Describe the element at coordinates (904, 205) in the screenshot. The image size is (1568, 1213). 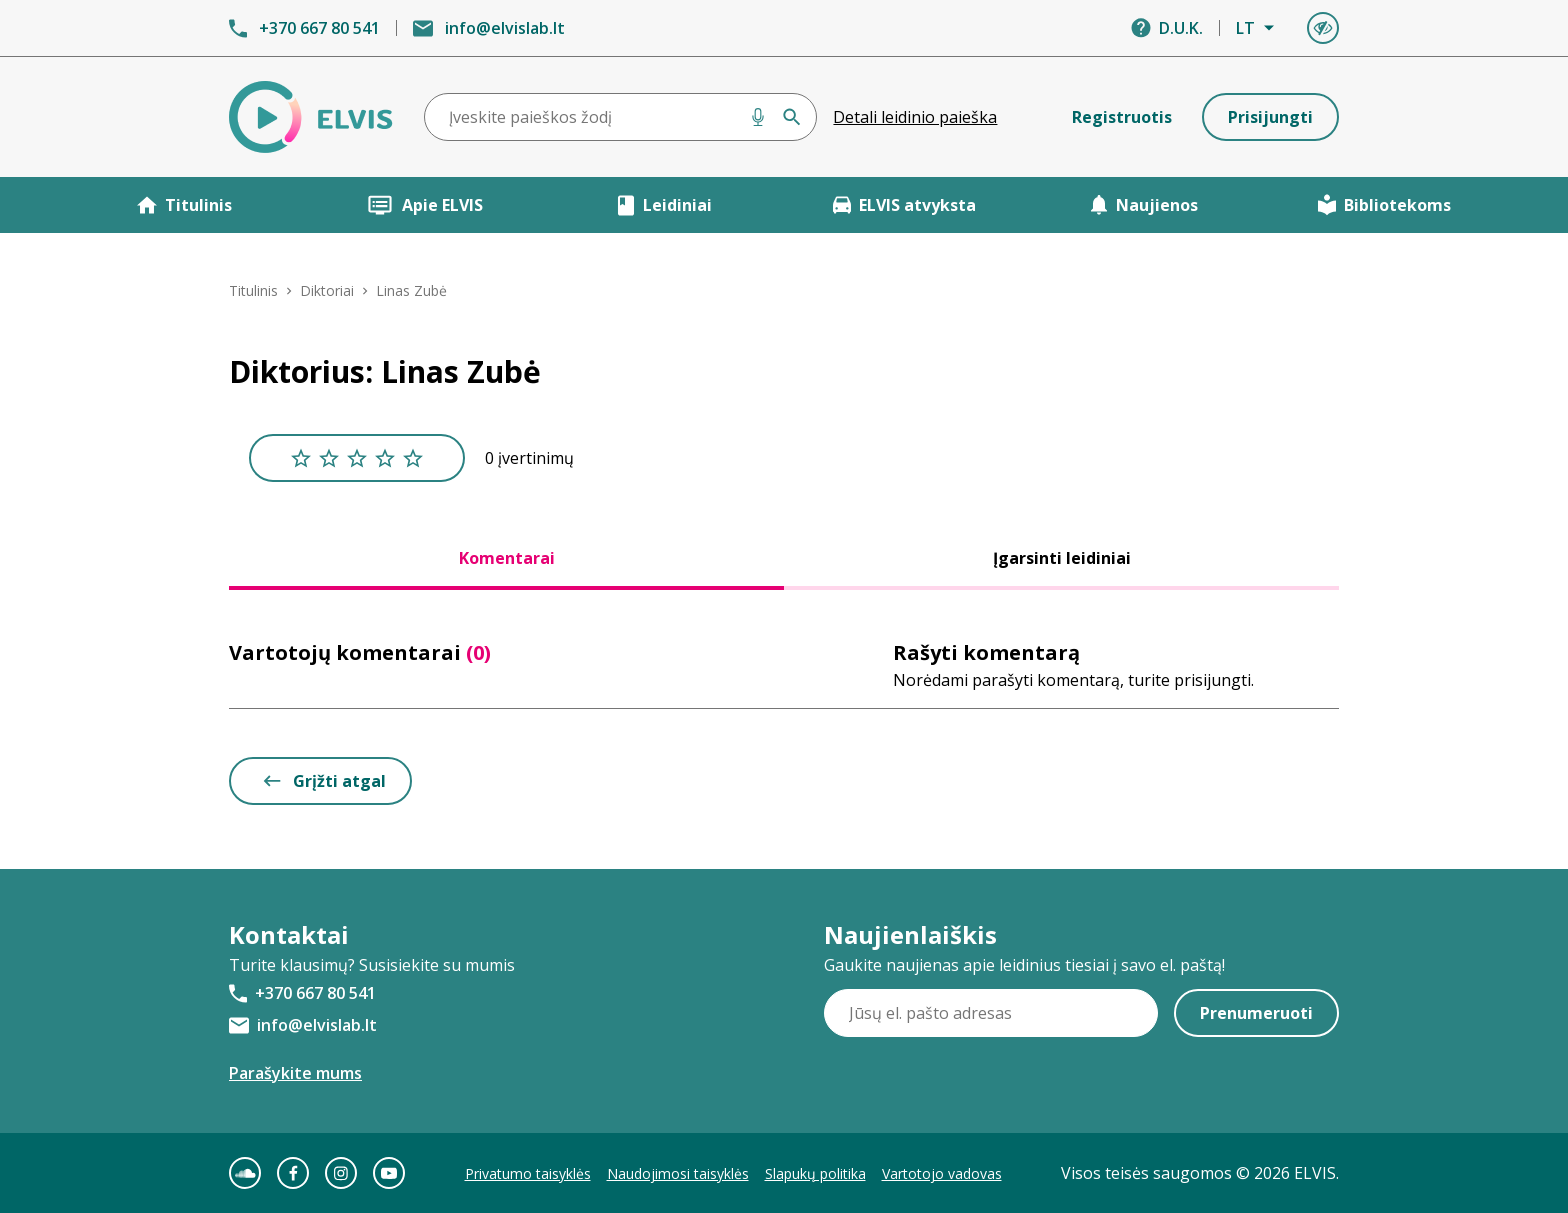
I see `ELVIS atvyksta` at that location.